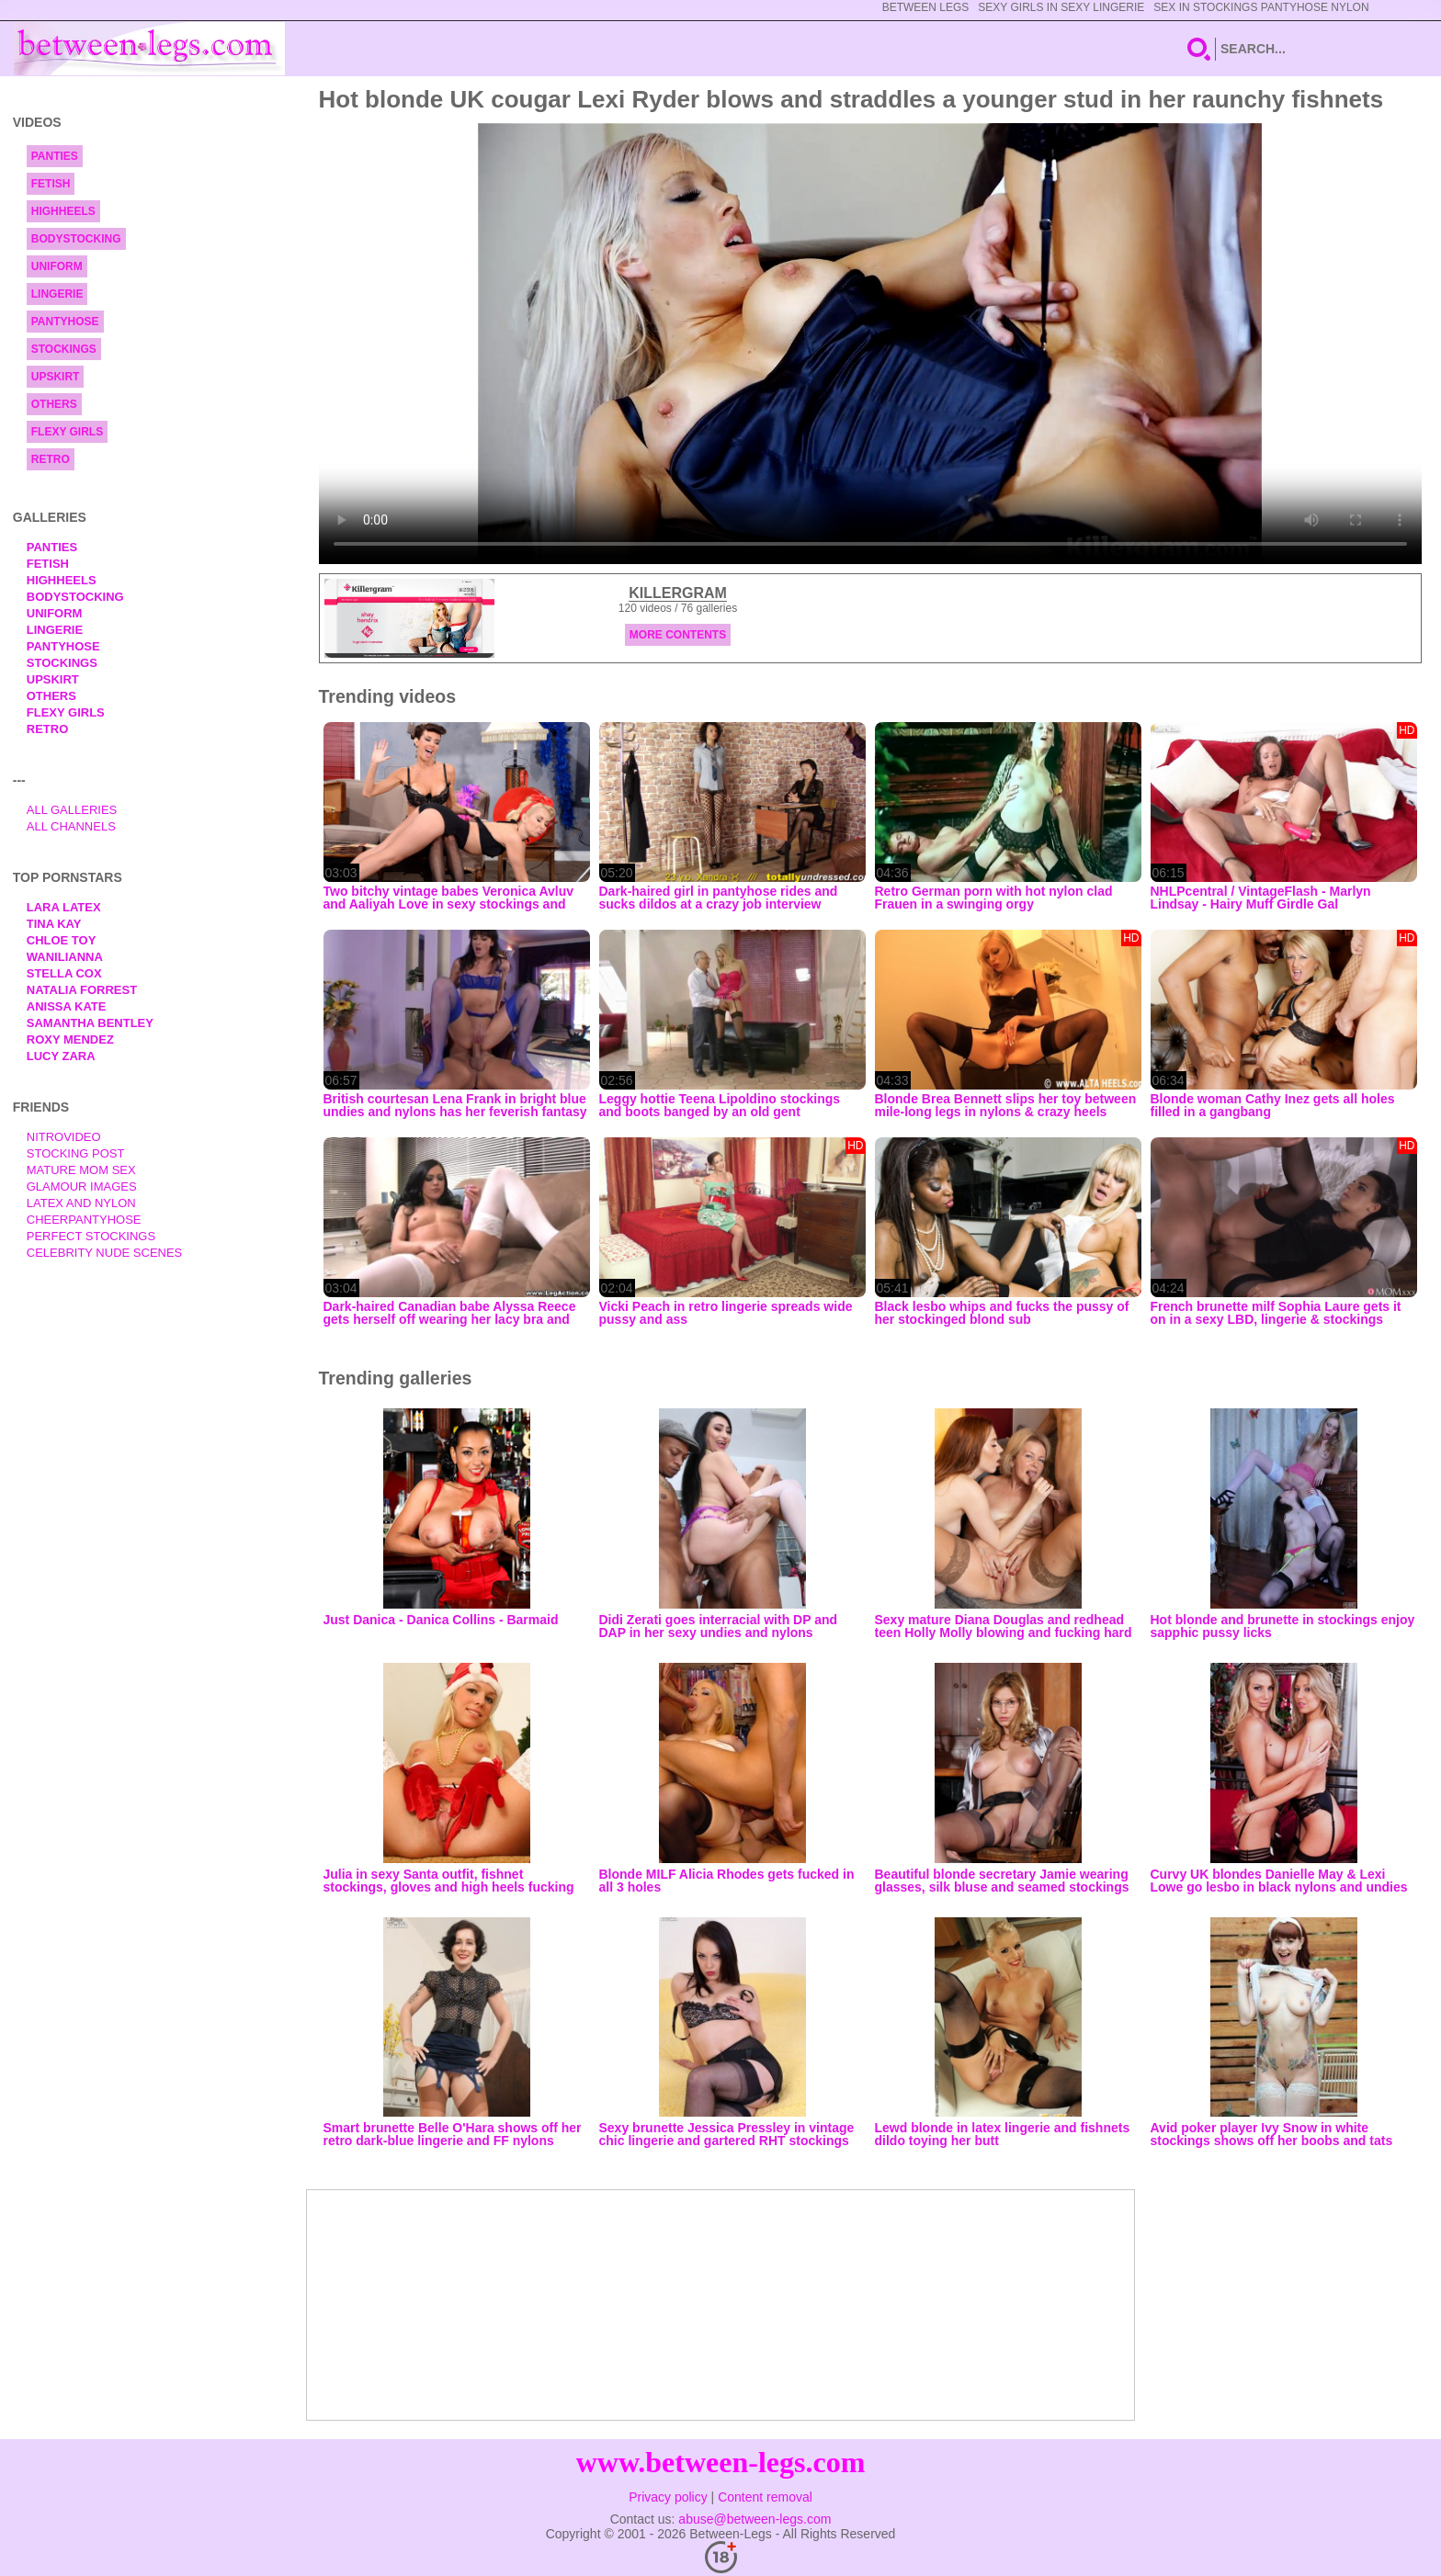  Describe the element at coordinates (71, 826) in the screenshot. I see `All Channels` at that location.